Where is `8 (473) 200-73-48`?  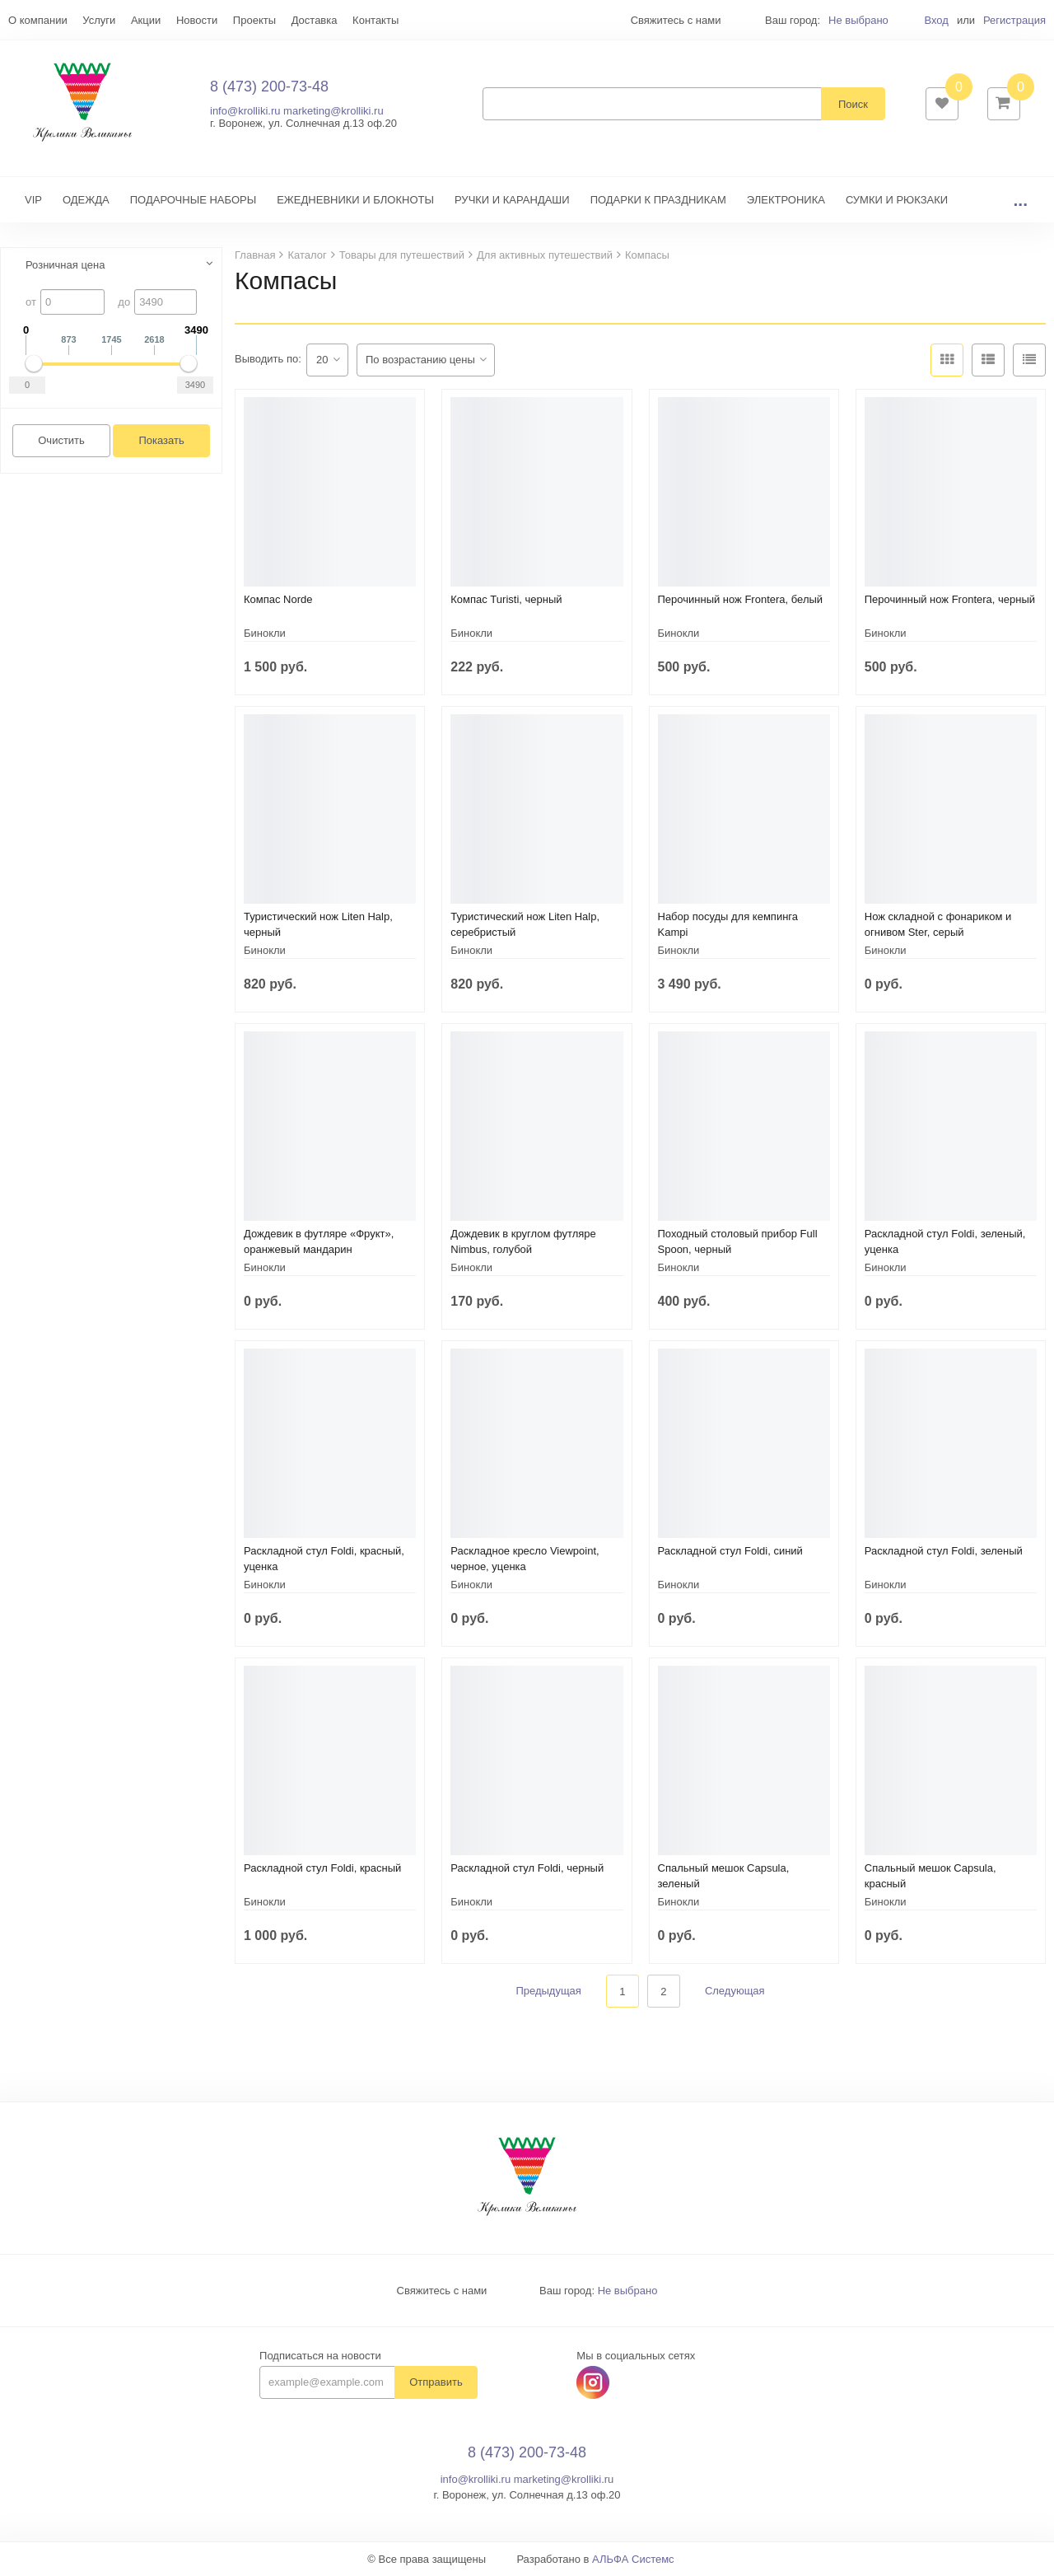 8 (473) 200-73-48 is located at coordinates (269, 86).